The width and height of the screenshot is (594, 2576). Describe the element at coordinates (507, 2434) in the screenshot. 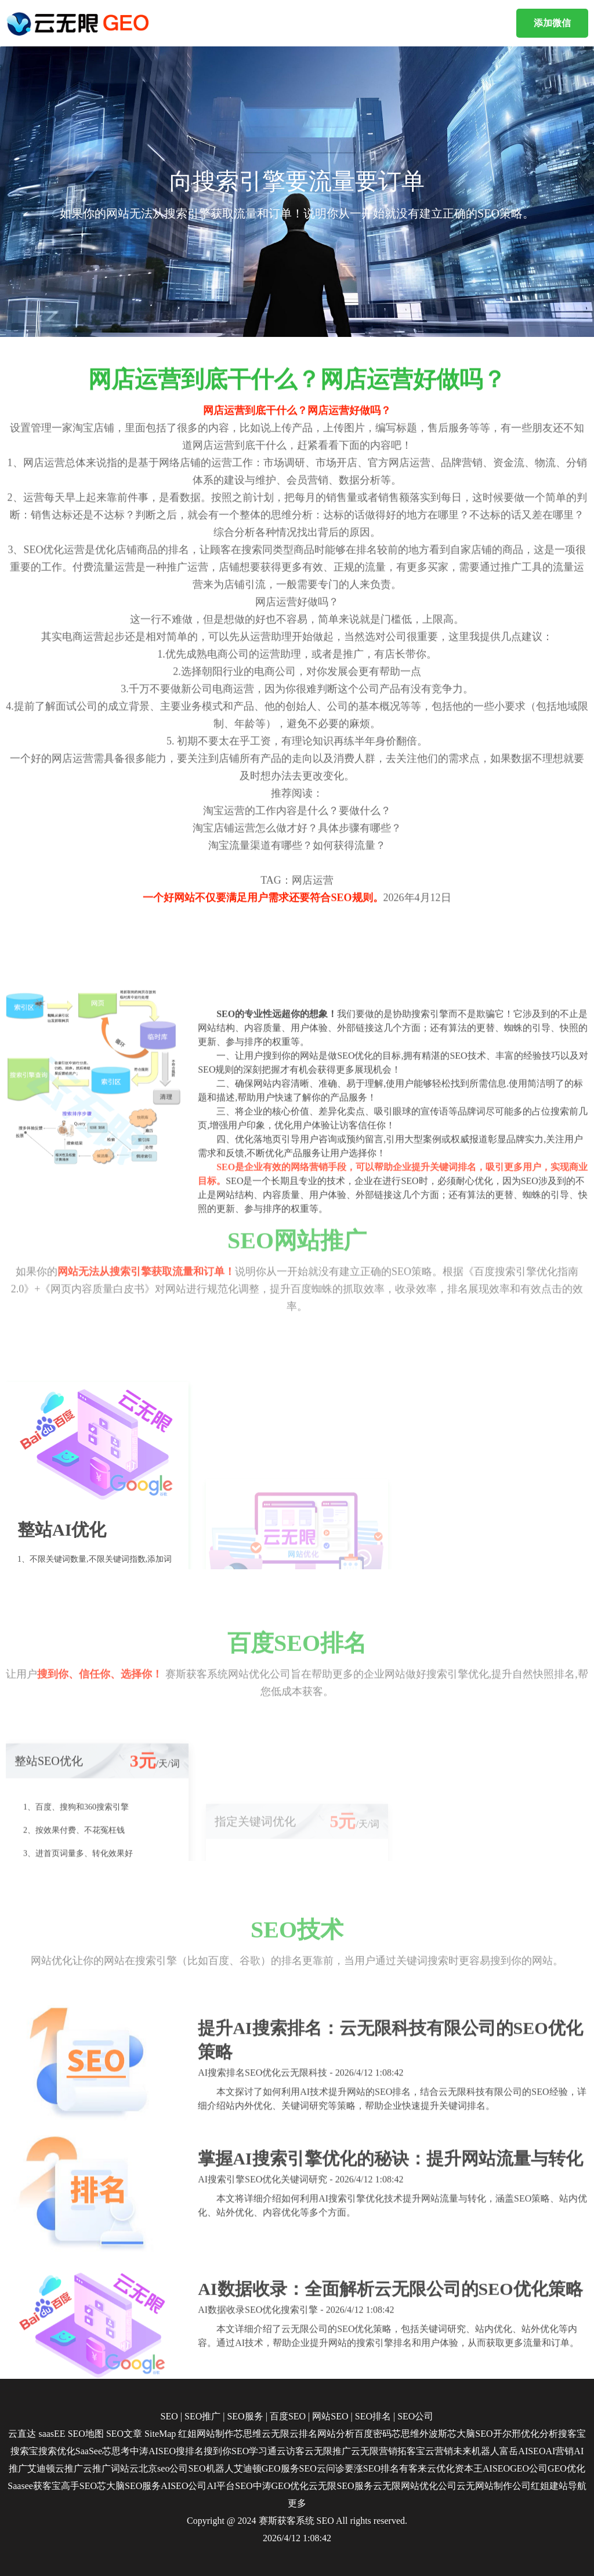

I see `开尔邢` at that location.